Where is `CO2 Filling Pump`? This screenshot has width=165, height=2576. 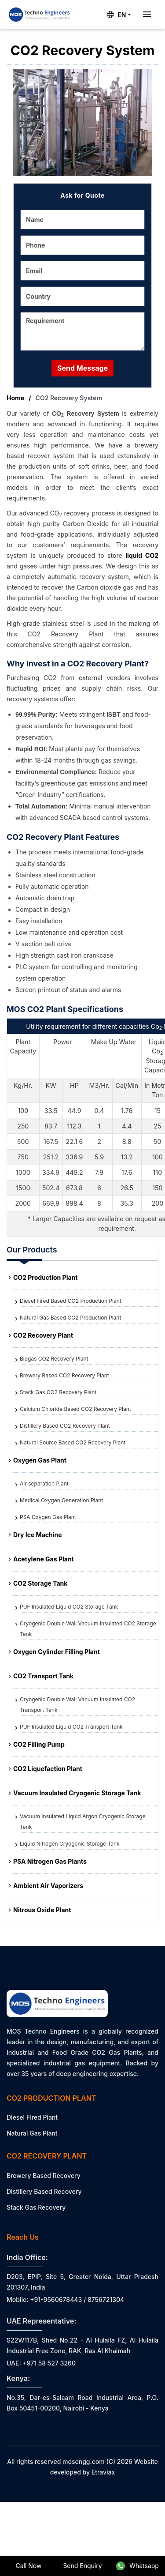
CO2 Filling Pump is located at coordinates (39, 1744).